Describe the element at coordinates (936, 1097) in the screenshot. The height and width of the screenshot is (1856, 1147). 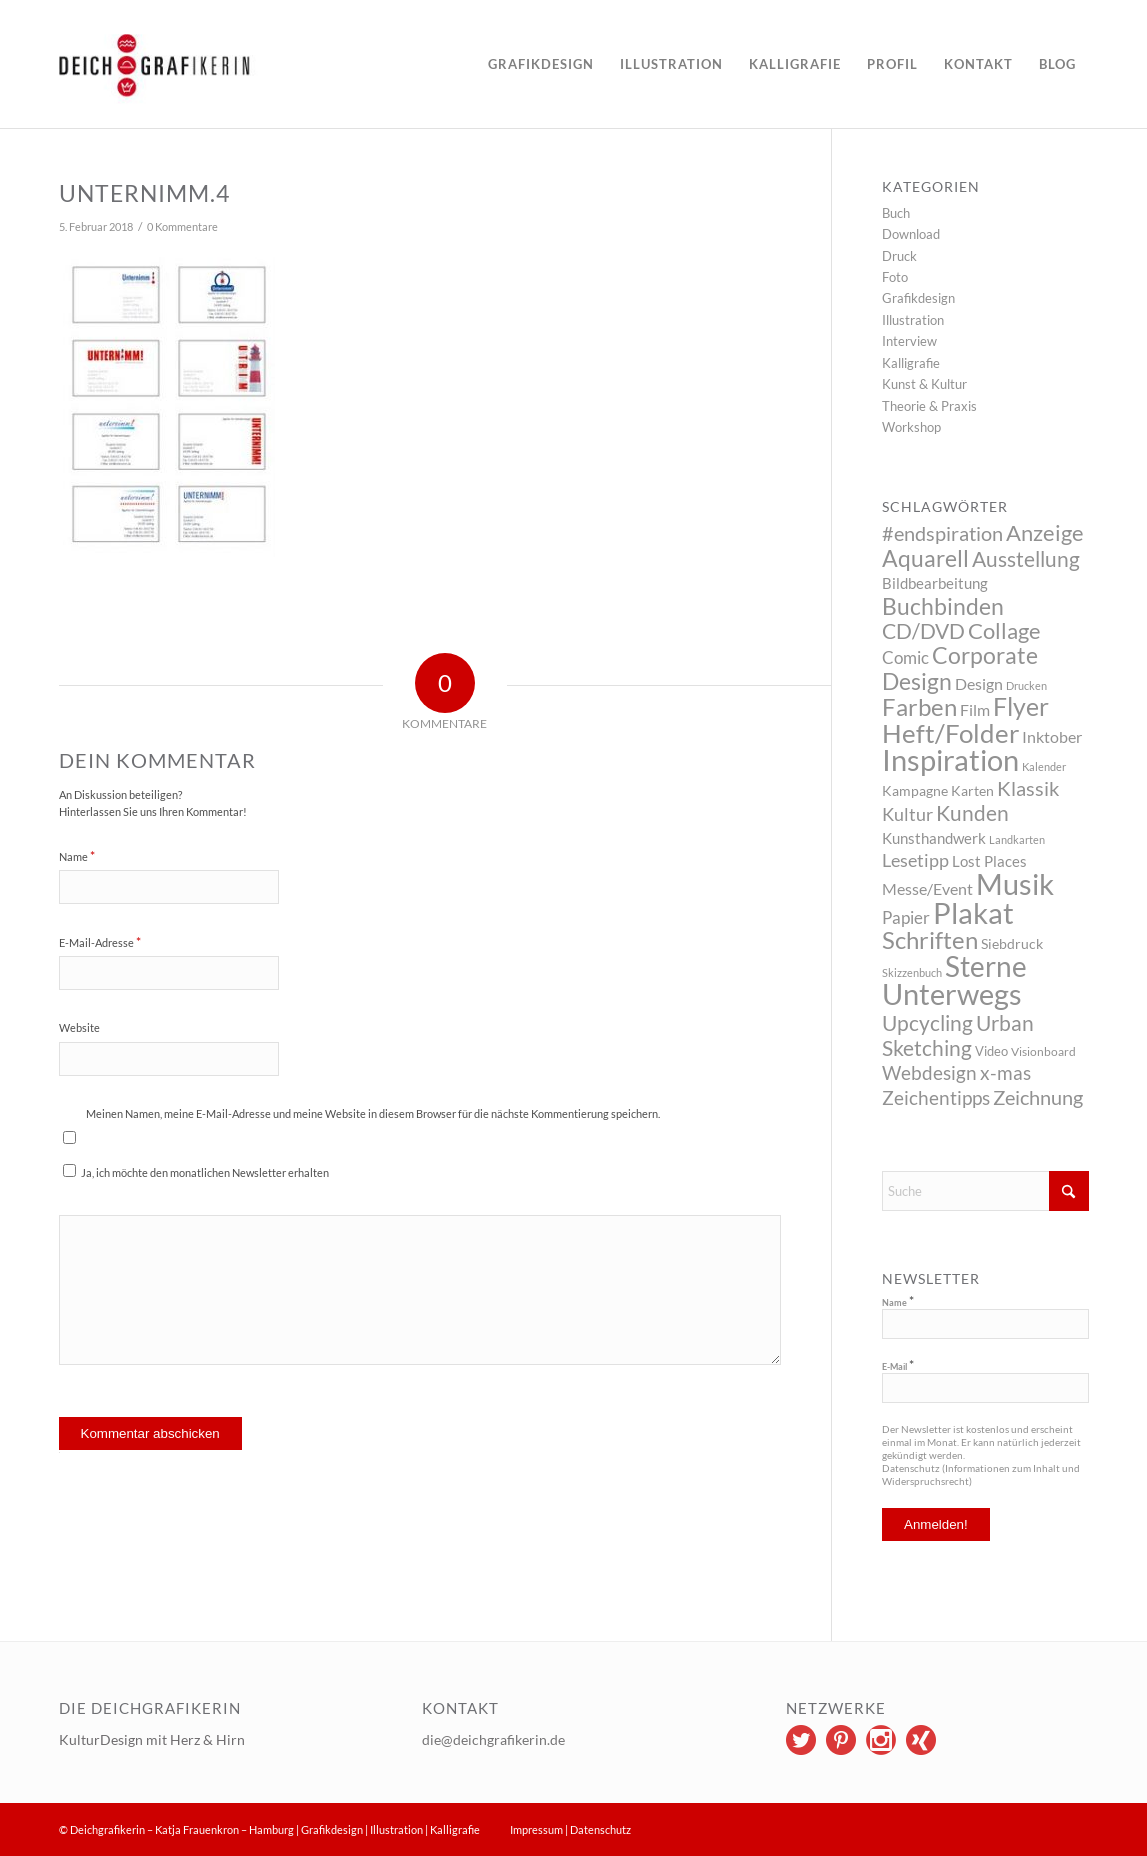
I see `Zeichentipps [Zeichentipps (17 Einträge)]` at that location.